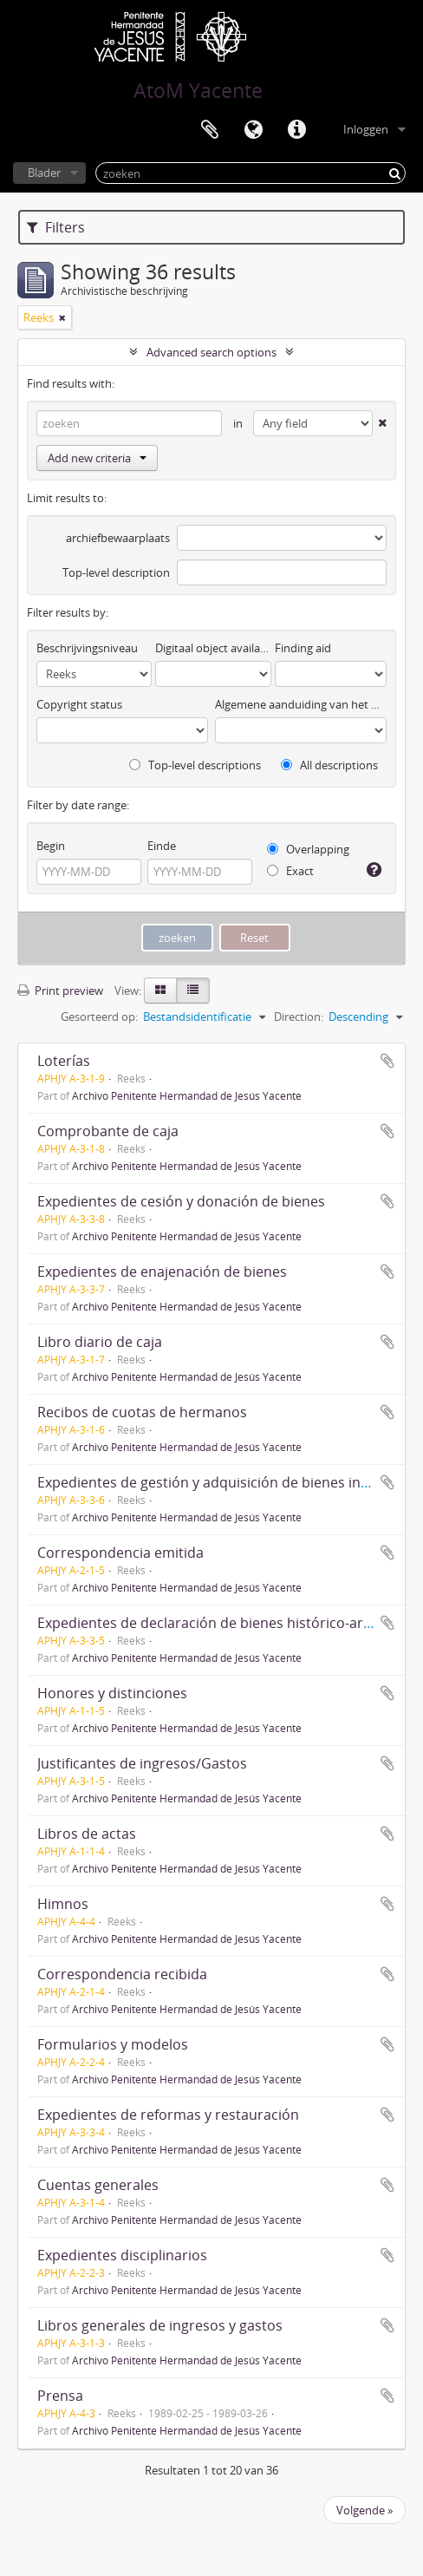 The height and width of the screenshot is (2576, 423). I want to click on Correspondencia recibida, so click(122, 1974).